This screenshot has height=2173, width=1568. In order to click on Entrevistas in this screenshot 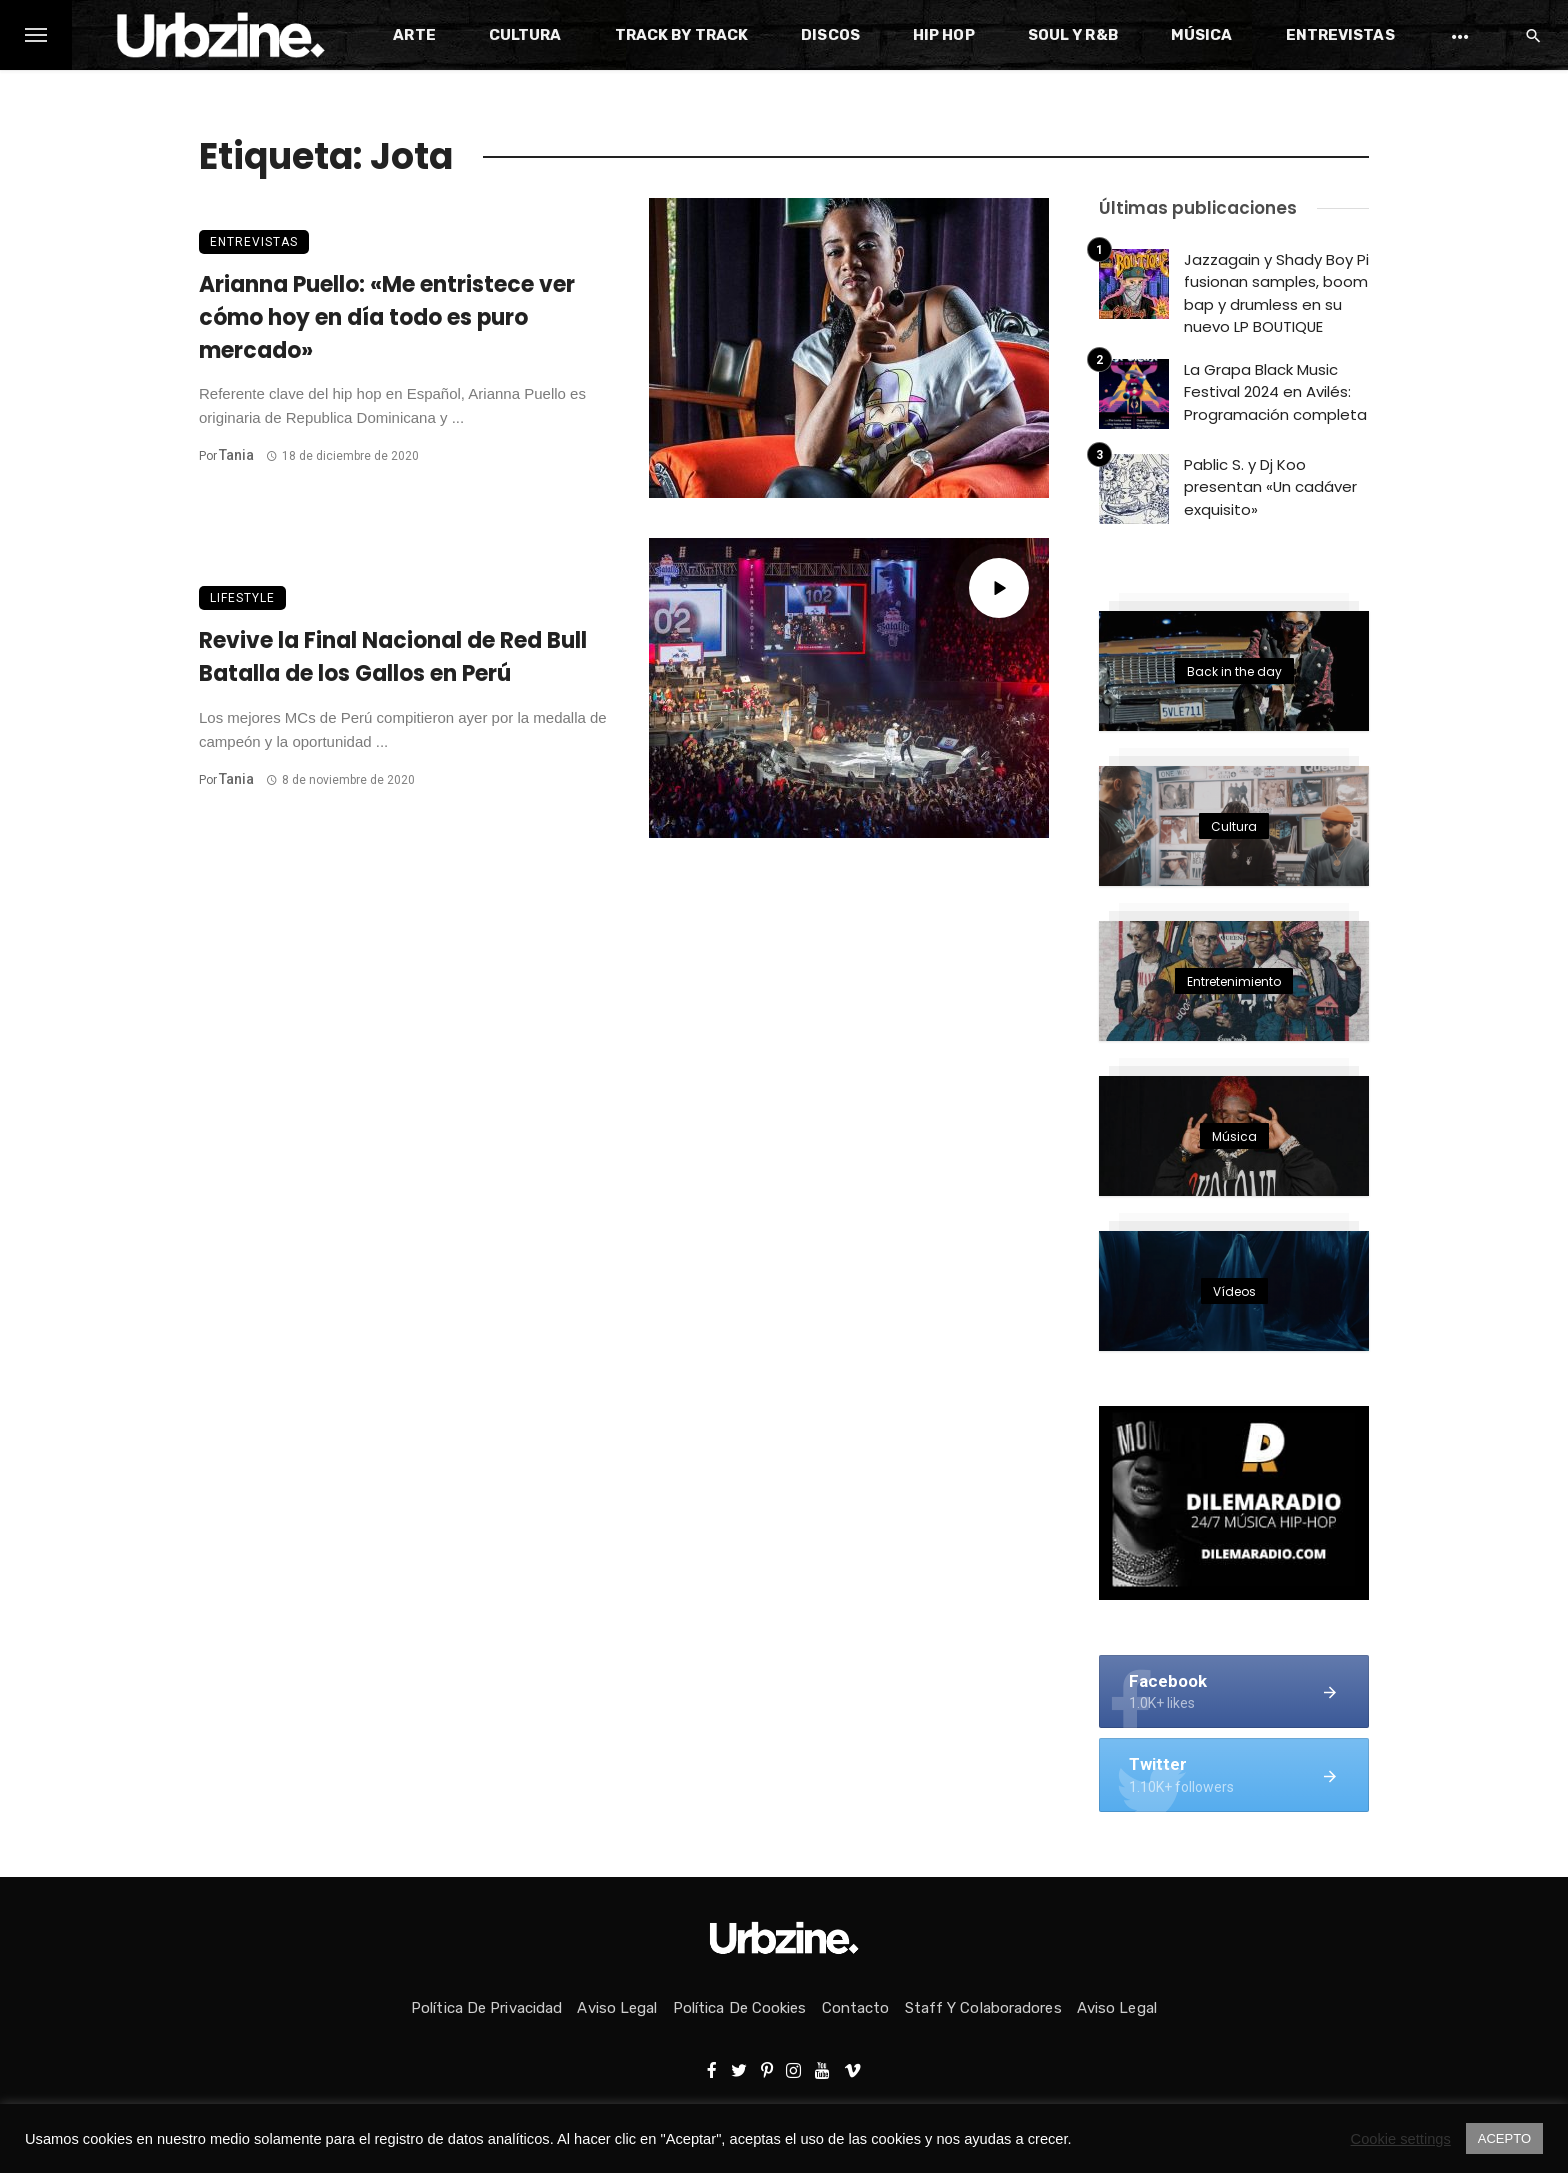, I will do `click(1340, 35)`.